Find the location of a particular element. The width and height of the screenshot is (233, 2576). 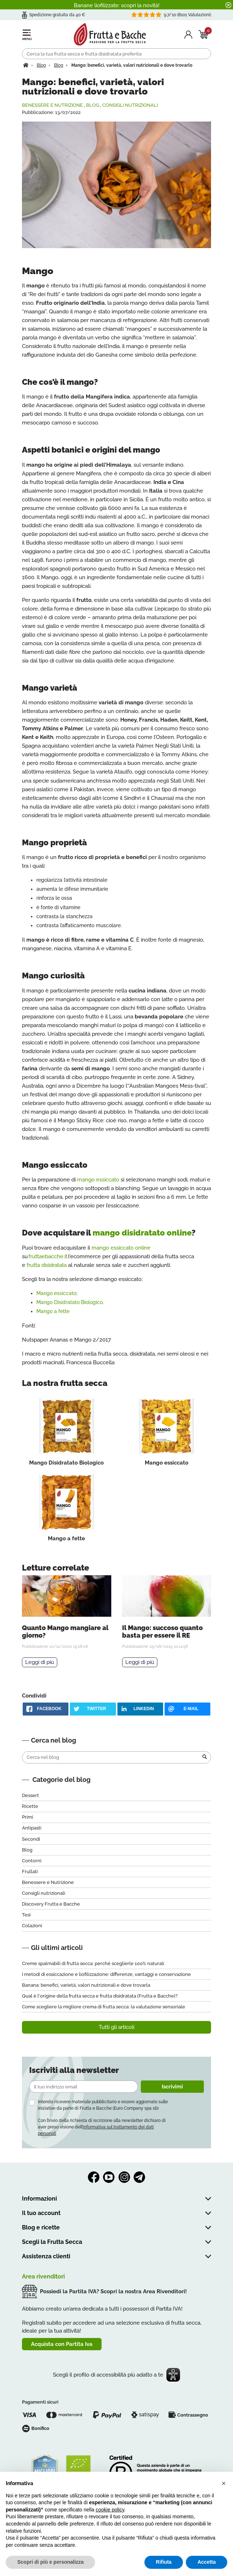

Primi is located at coordinates (27, 1817).